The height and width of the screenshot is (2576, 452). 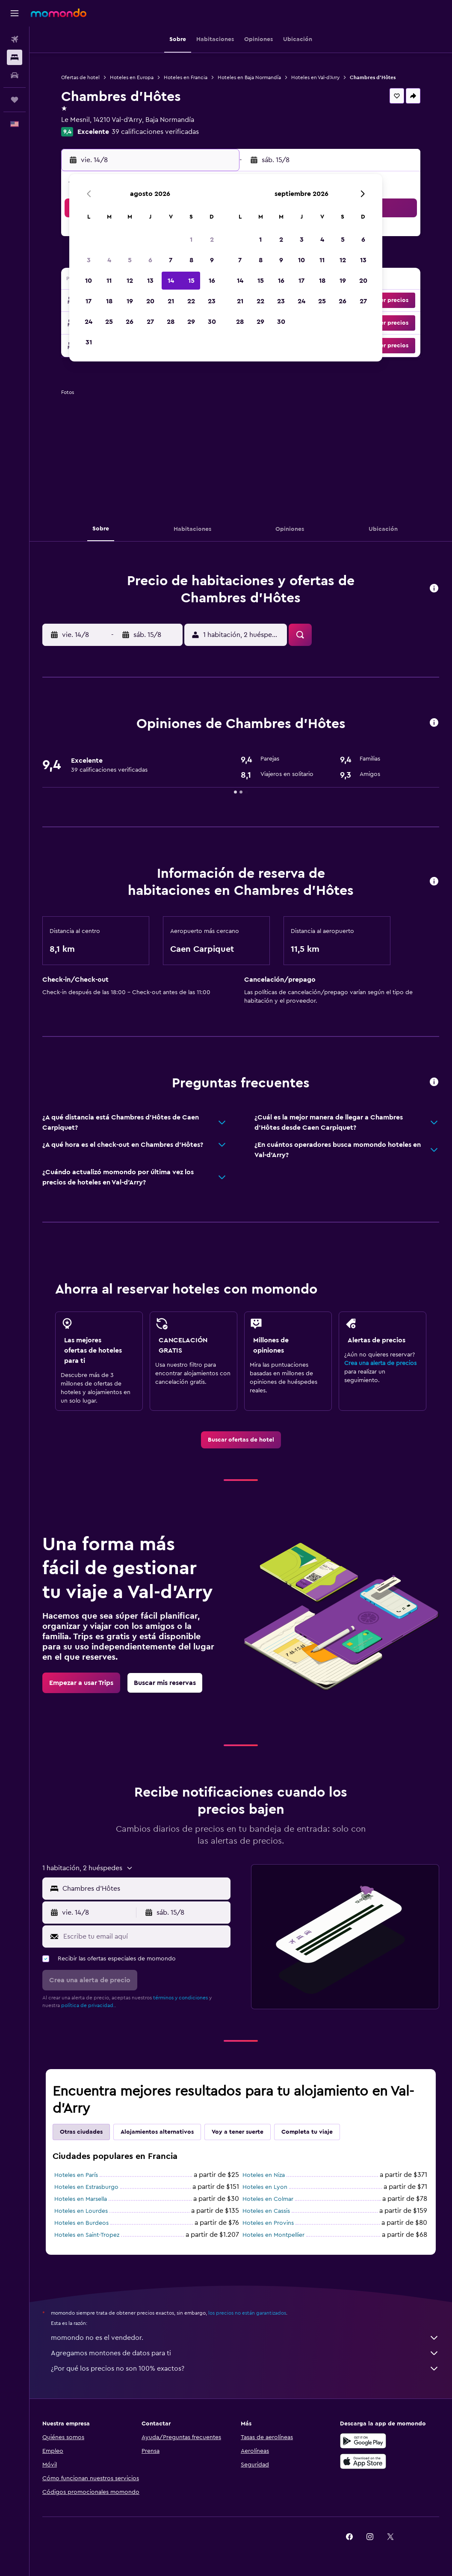 What do you see at coordinates (150, 260) in the screenshot?
I see `6 [button]` at bounding box center [150, 260].